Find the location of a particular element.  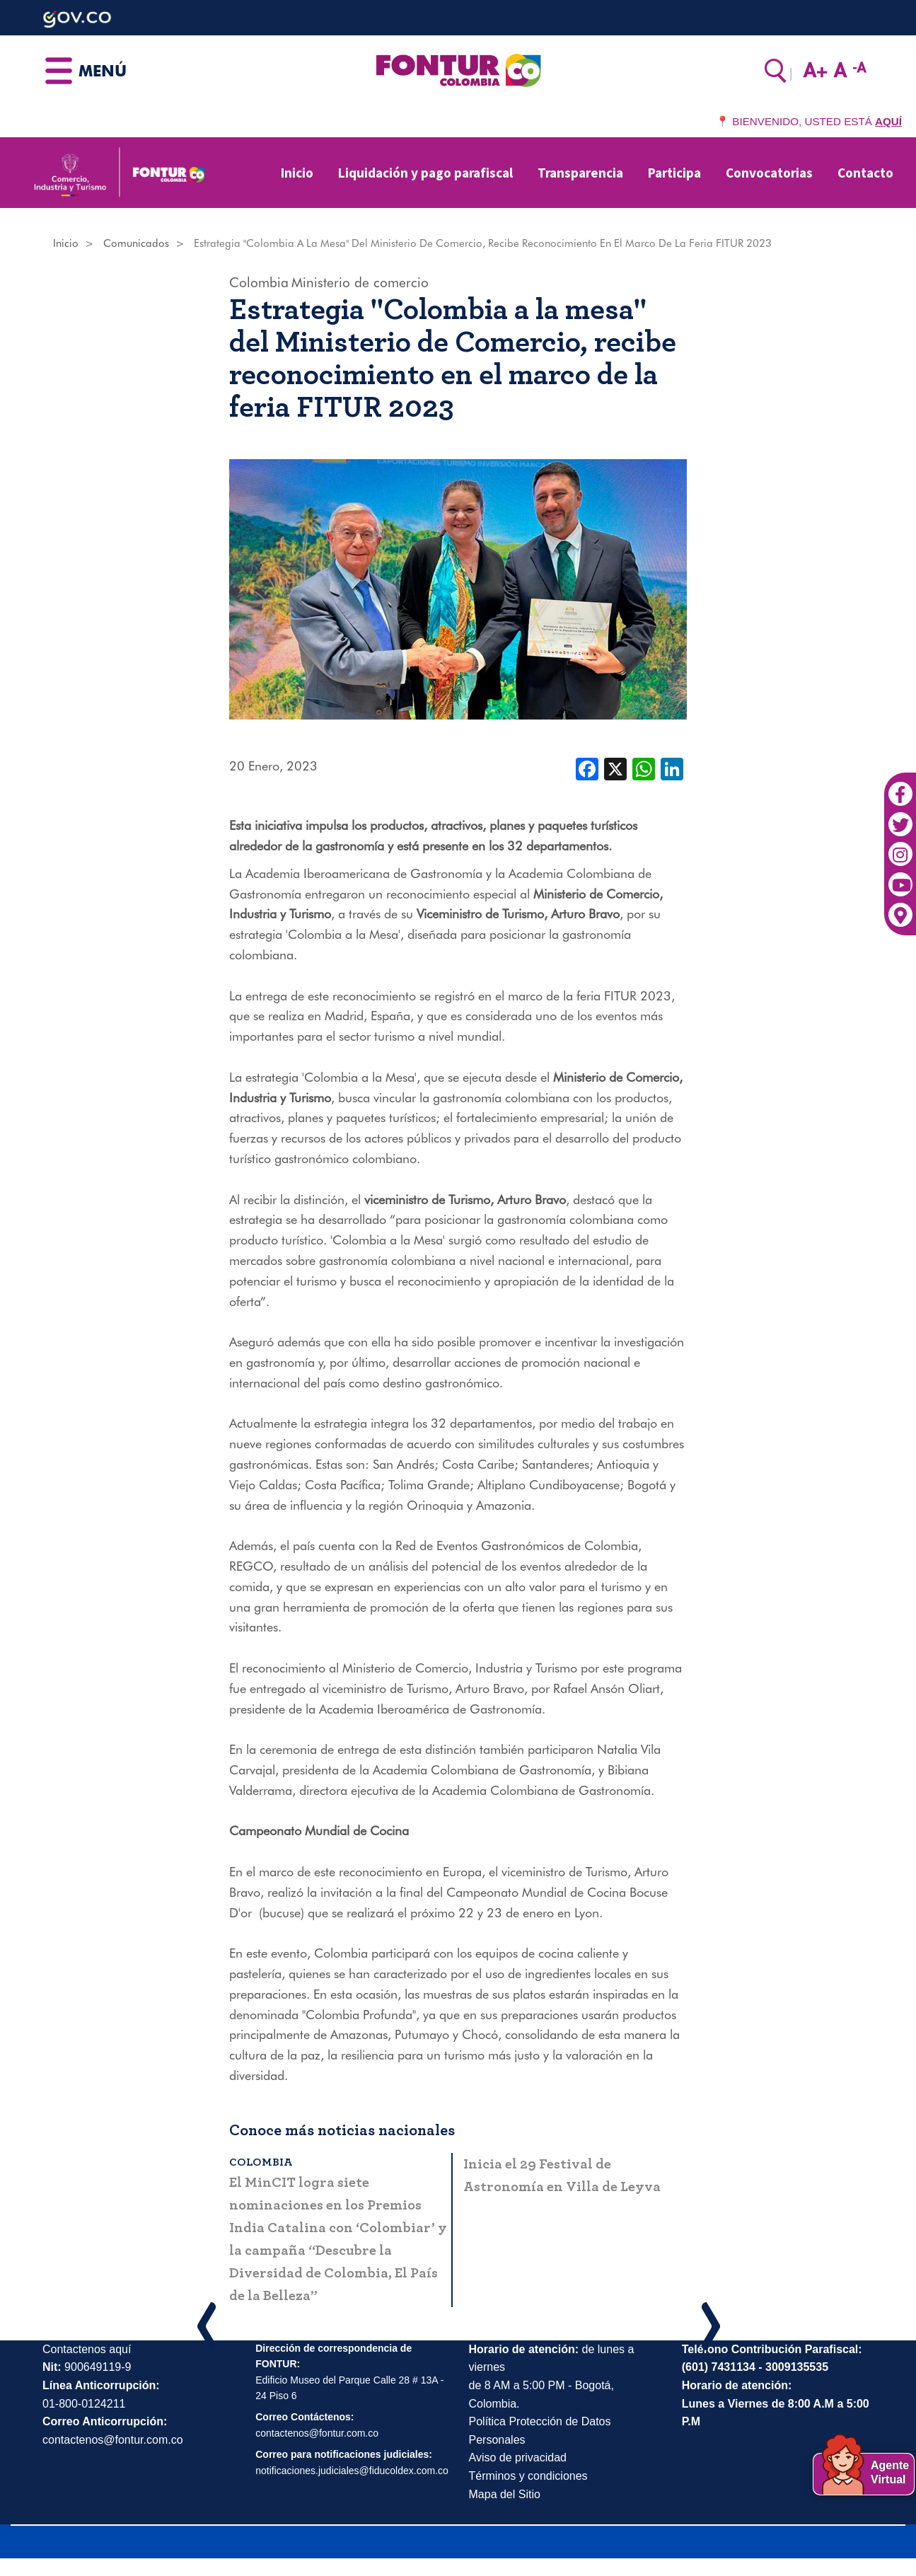

Colombia is located at coordinates (259, 282).